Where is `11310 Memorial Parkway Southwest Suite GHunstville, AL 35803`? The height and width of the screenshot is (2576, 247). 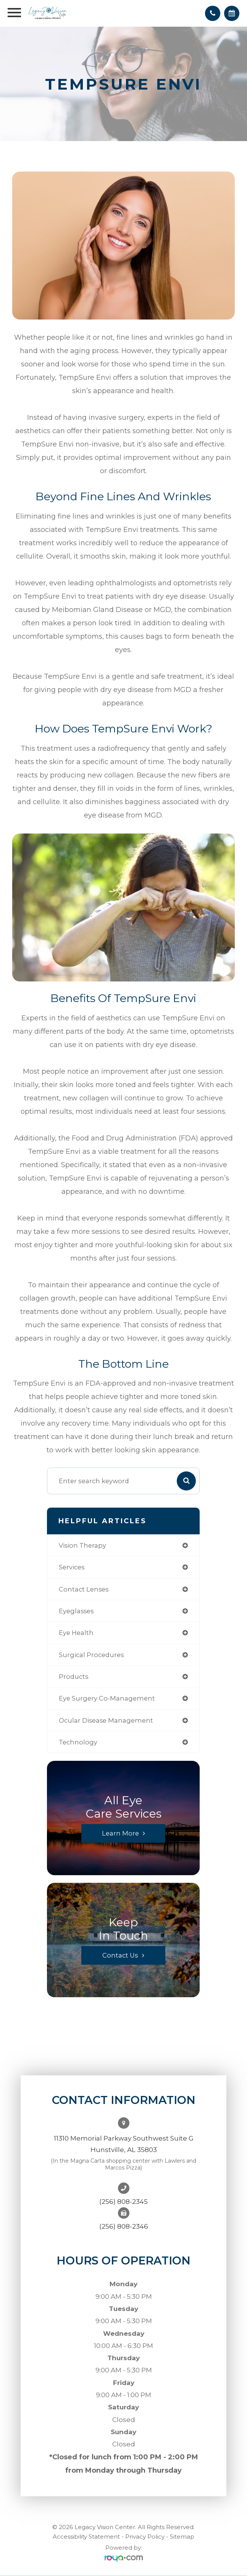 11310 Memorial Parkway Southwest Suite GHunstville, AL 35803 is located at coordinates (124, 2144).